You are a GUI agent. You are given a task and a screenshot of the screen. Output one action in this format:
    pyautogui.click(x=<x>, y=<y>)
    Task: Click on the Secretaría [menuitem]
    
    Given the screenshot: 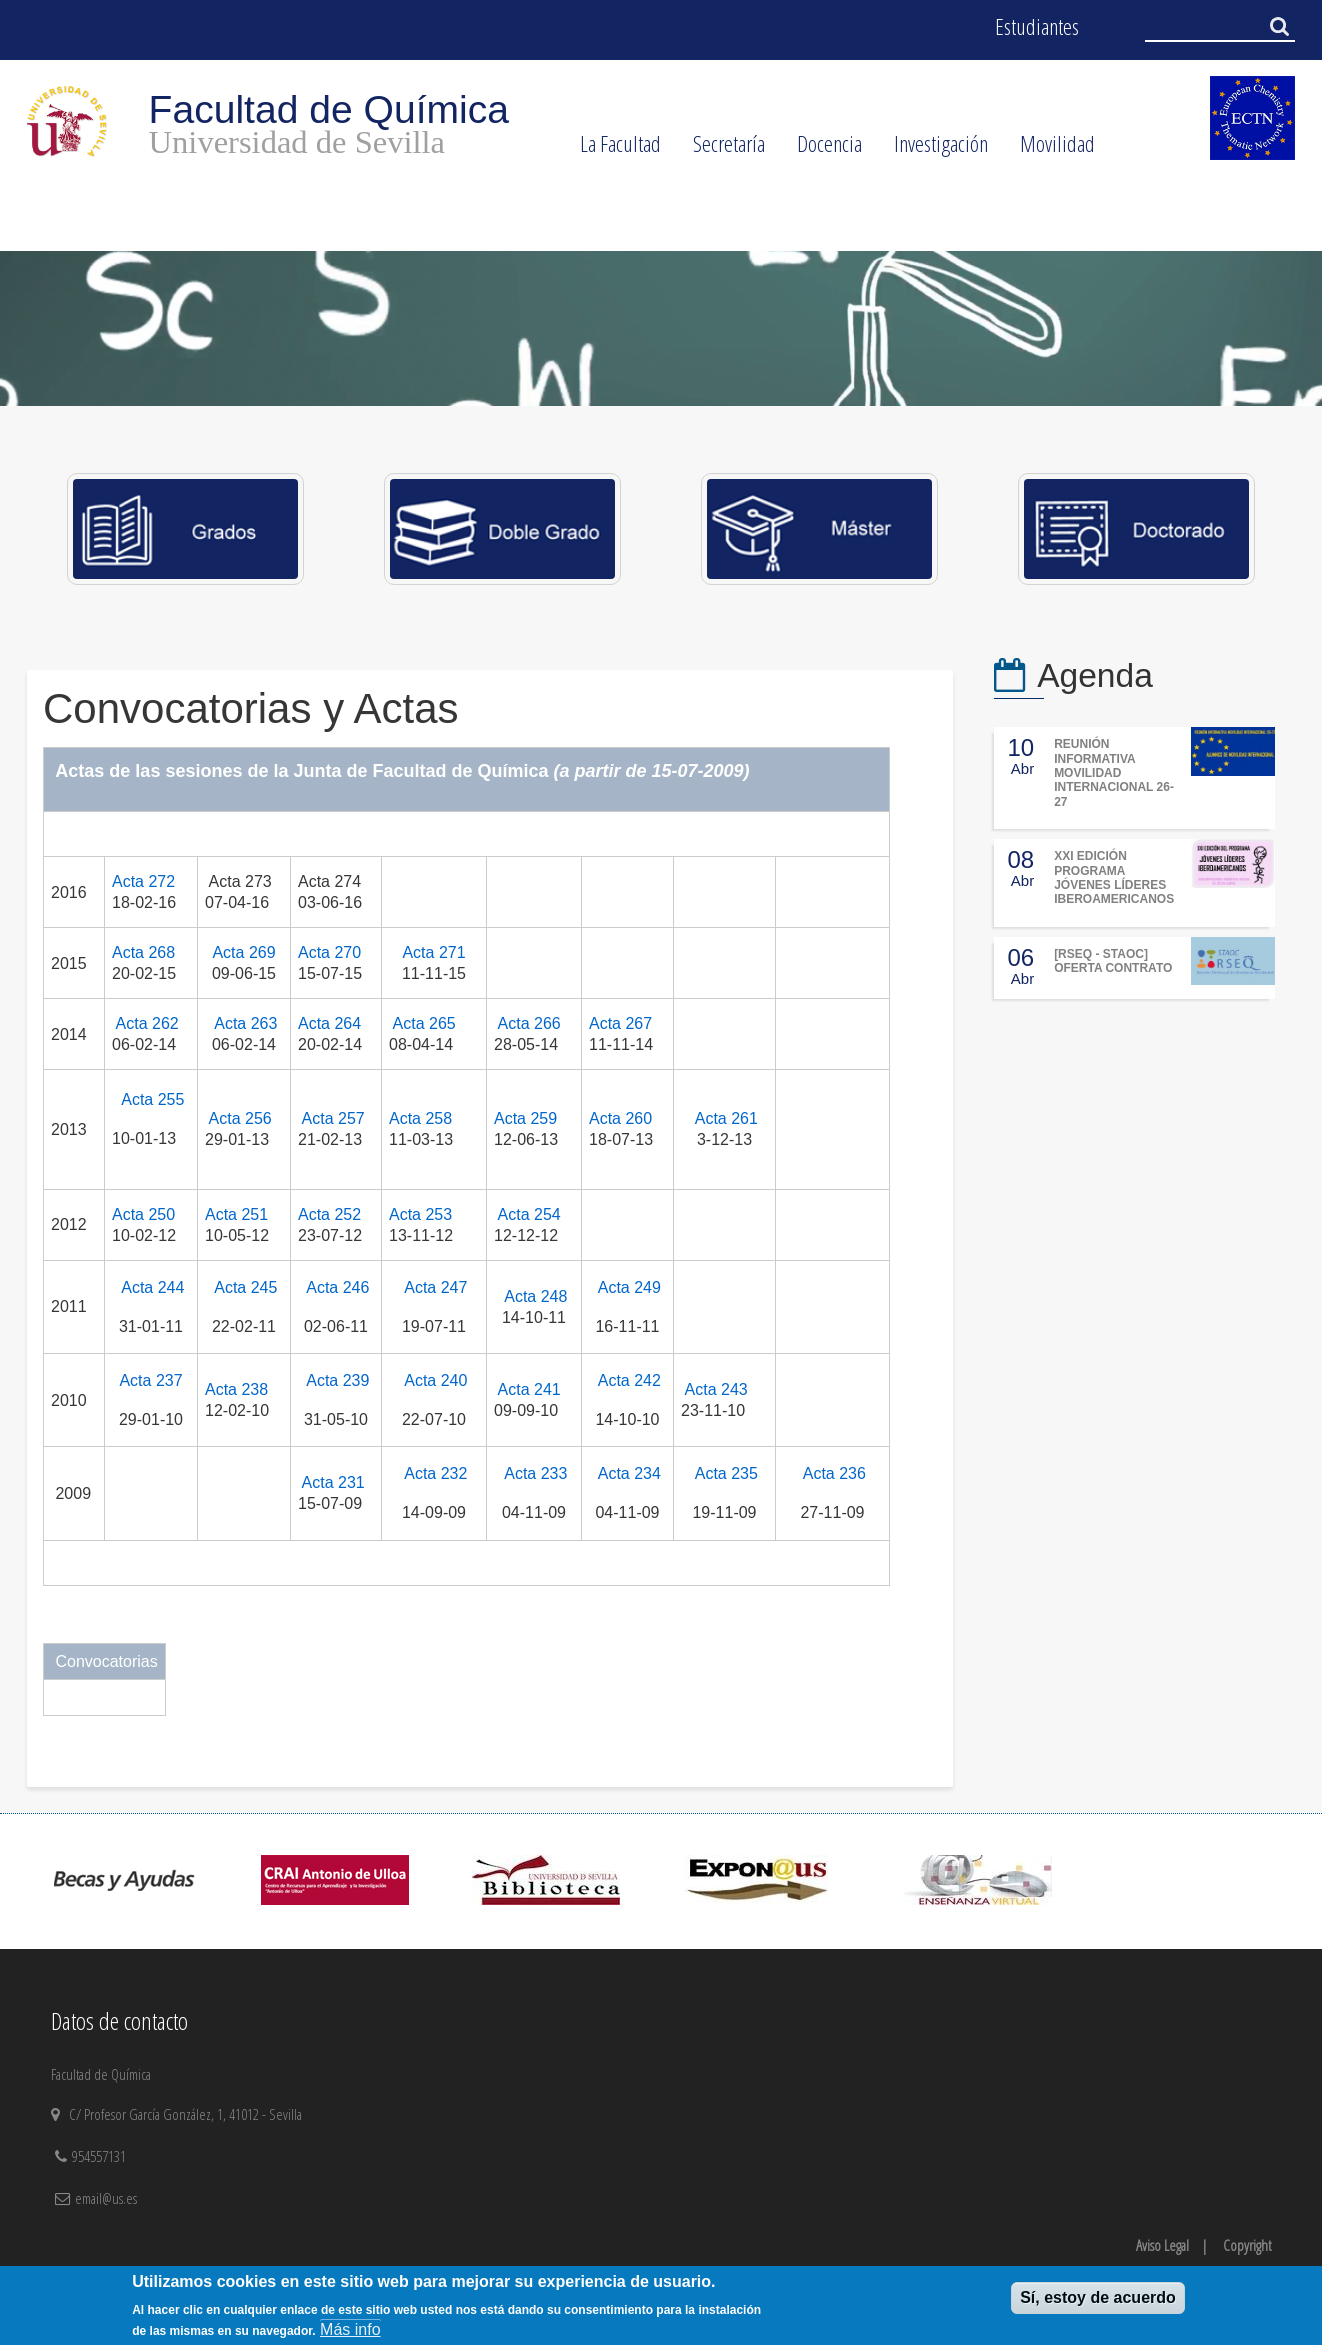 What is the action you would take?
    pyautogui.click(x=721, y=150)
    